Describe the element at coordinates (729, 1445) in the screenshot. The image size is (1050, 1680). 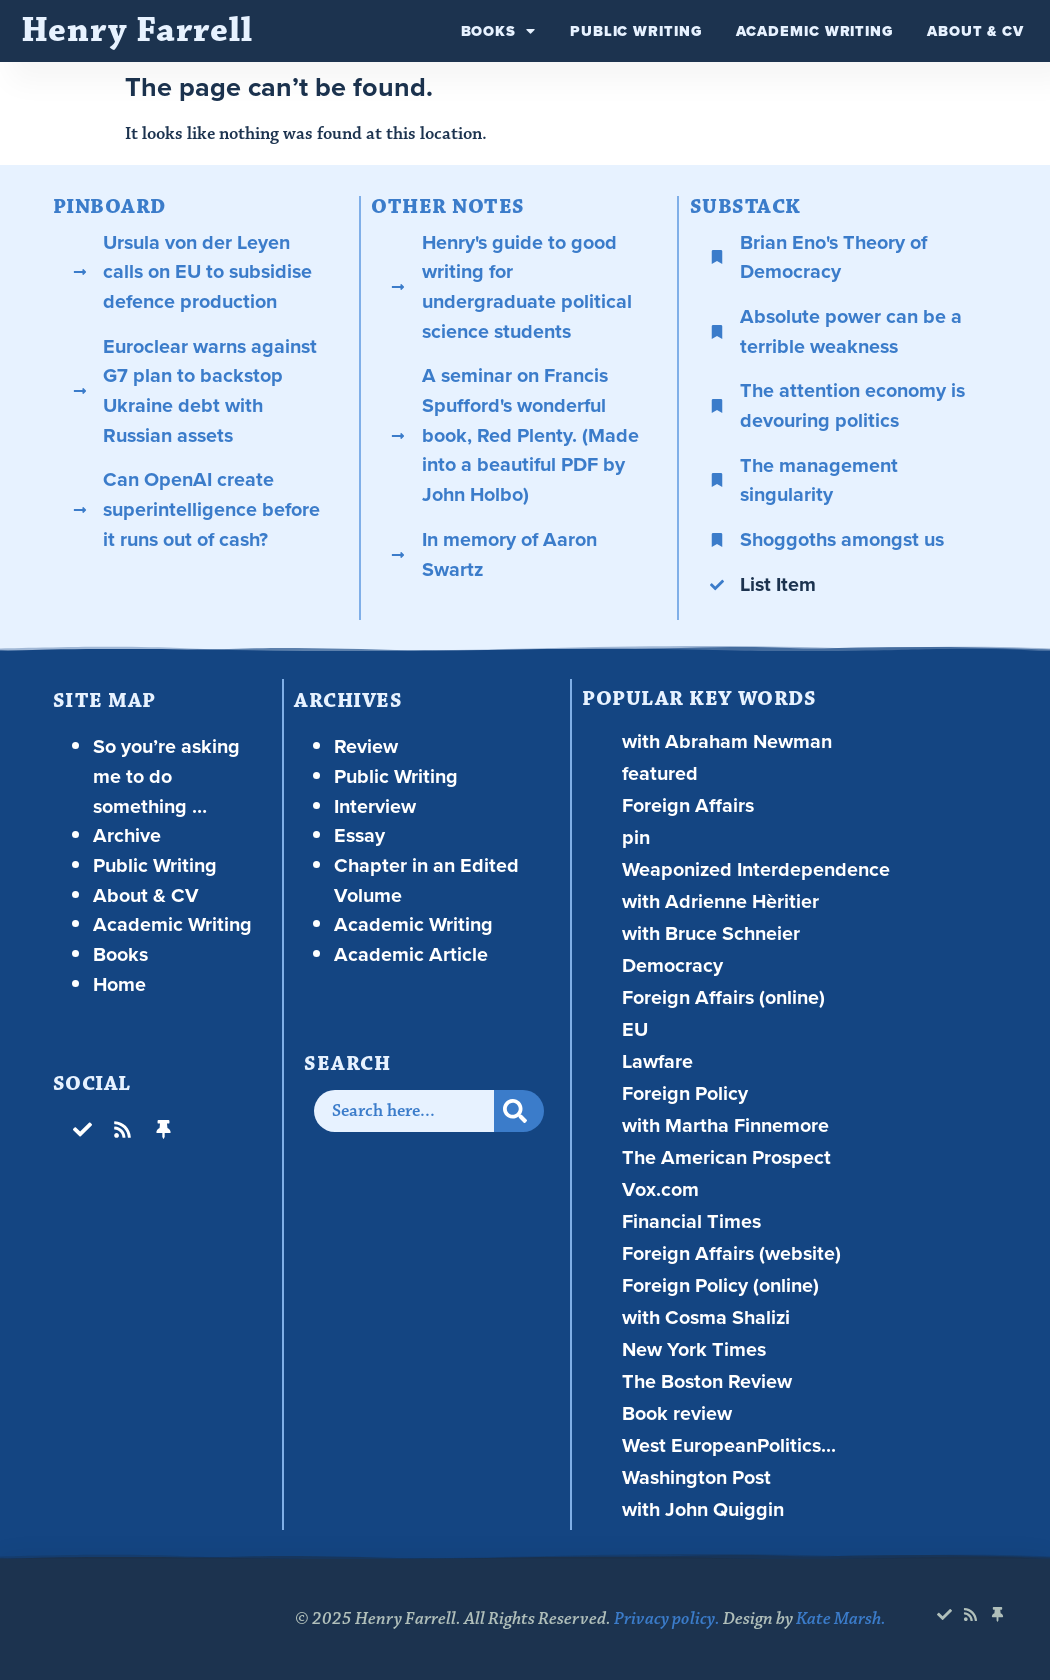
I see `West EuropeanPolitics...` at that location.